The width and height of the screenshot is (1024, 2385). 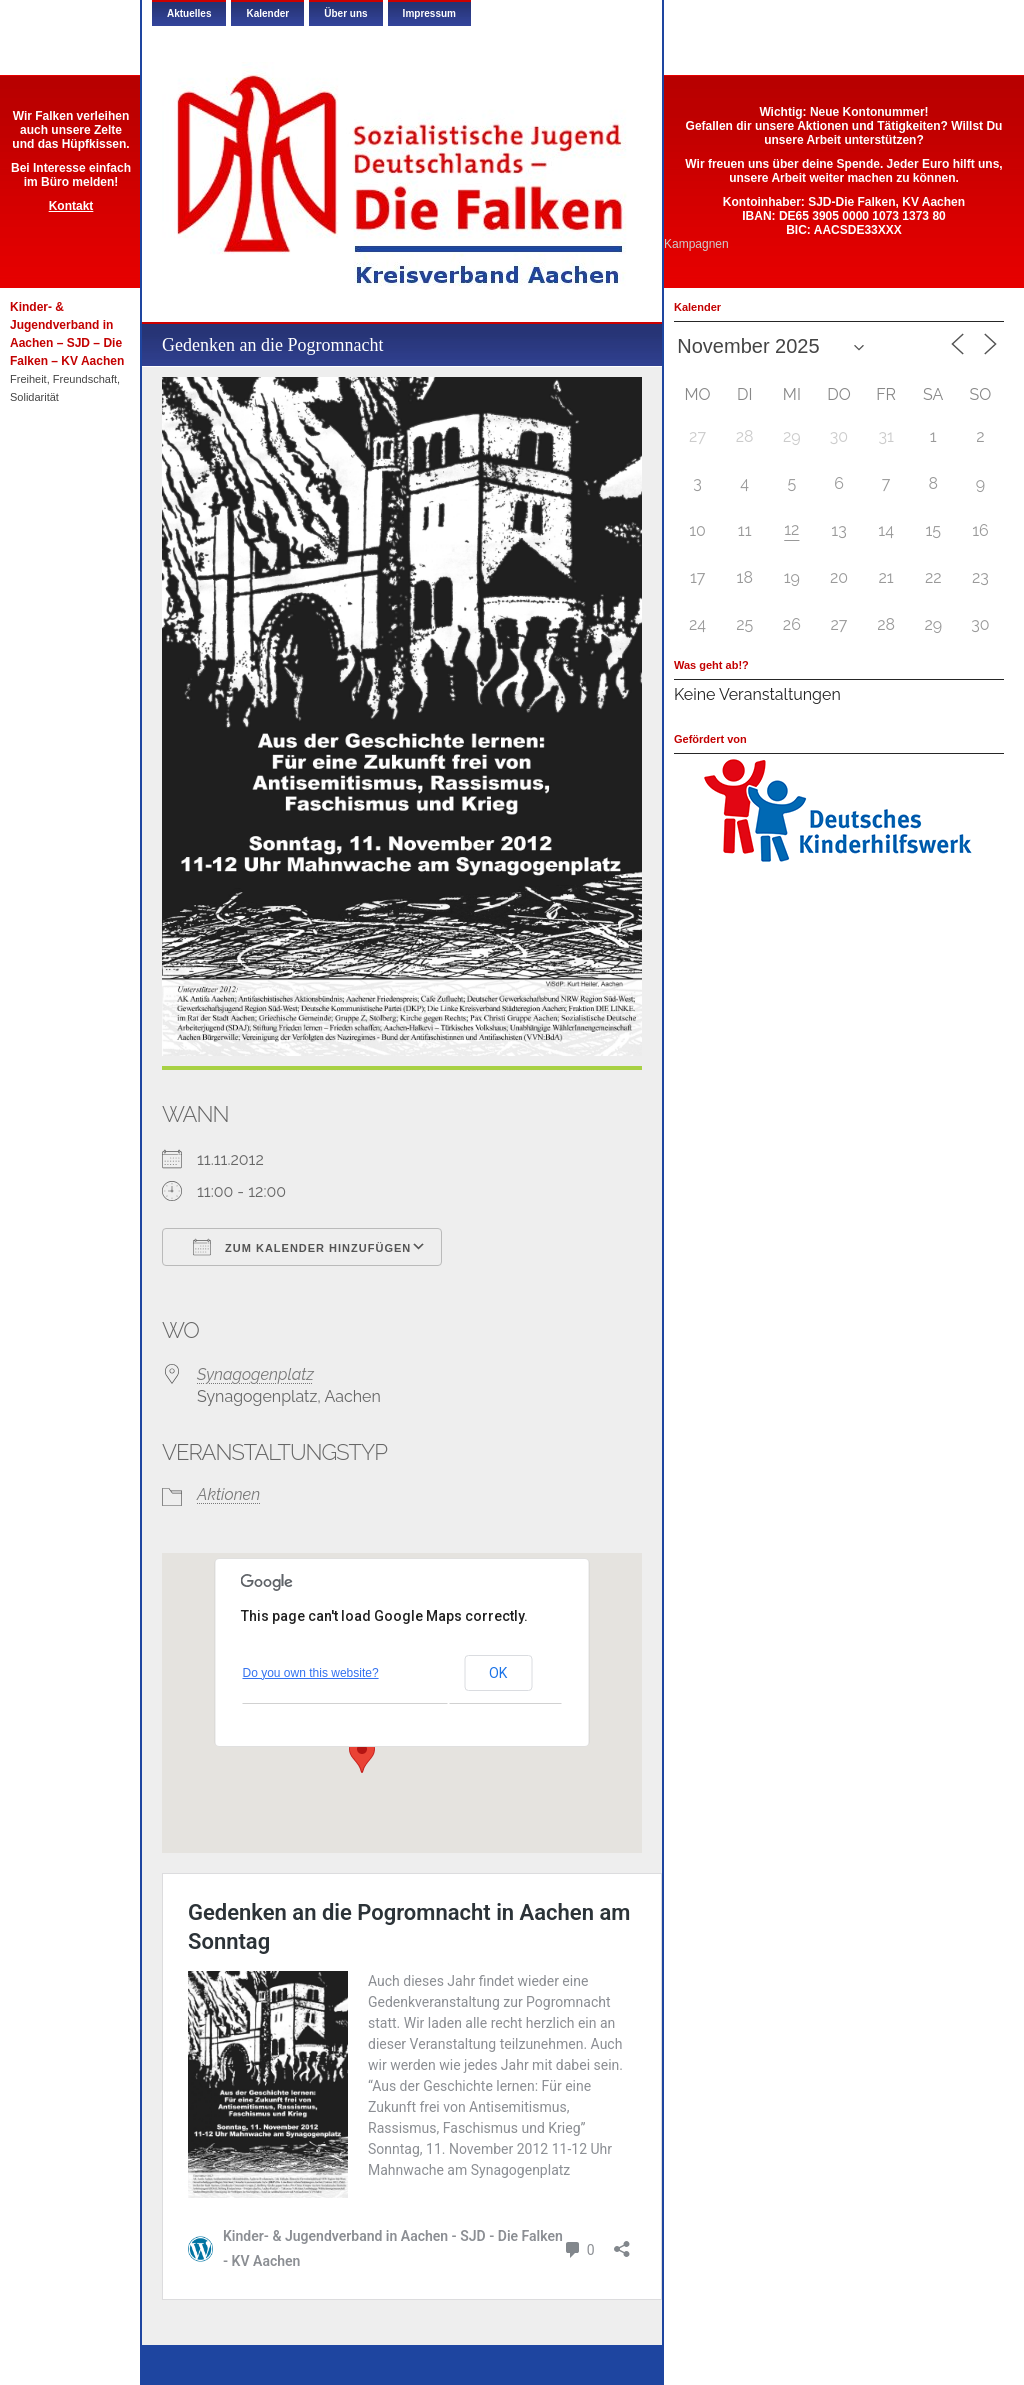 I want to click on Synagogenplatz, so click(x=255, y=1374).